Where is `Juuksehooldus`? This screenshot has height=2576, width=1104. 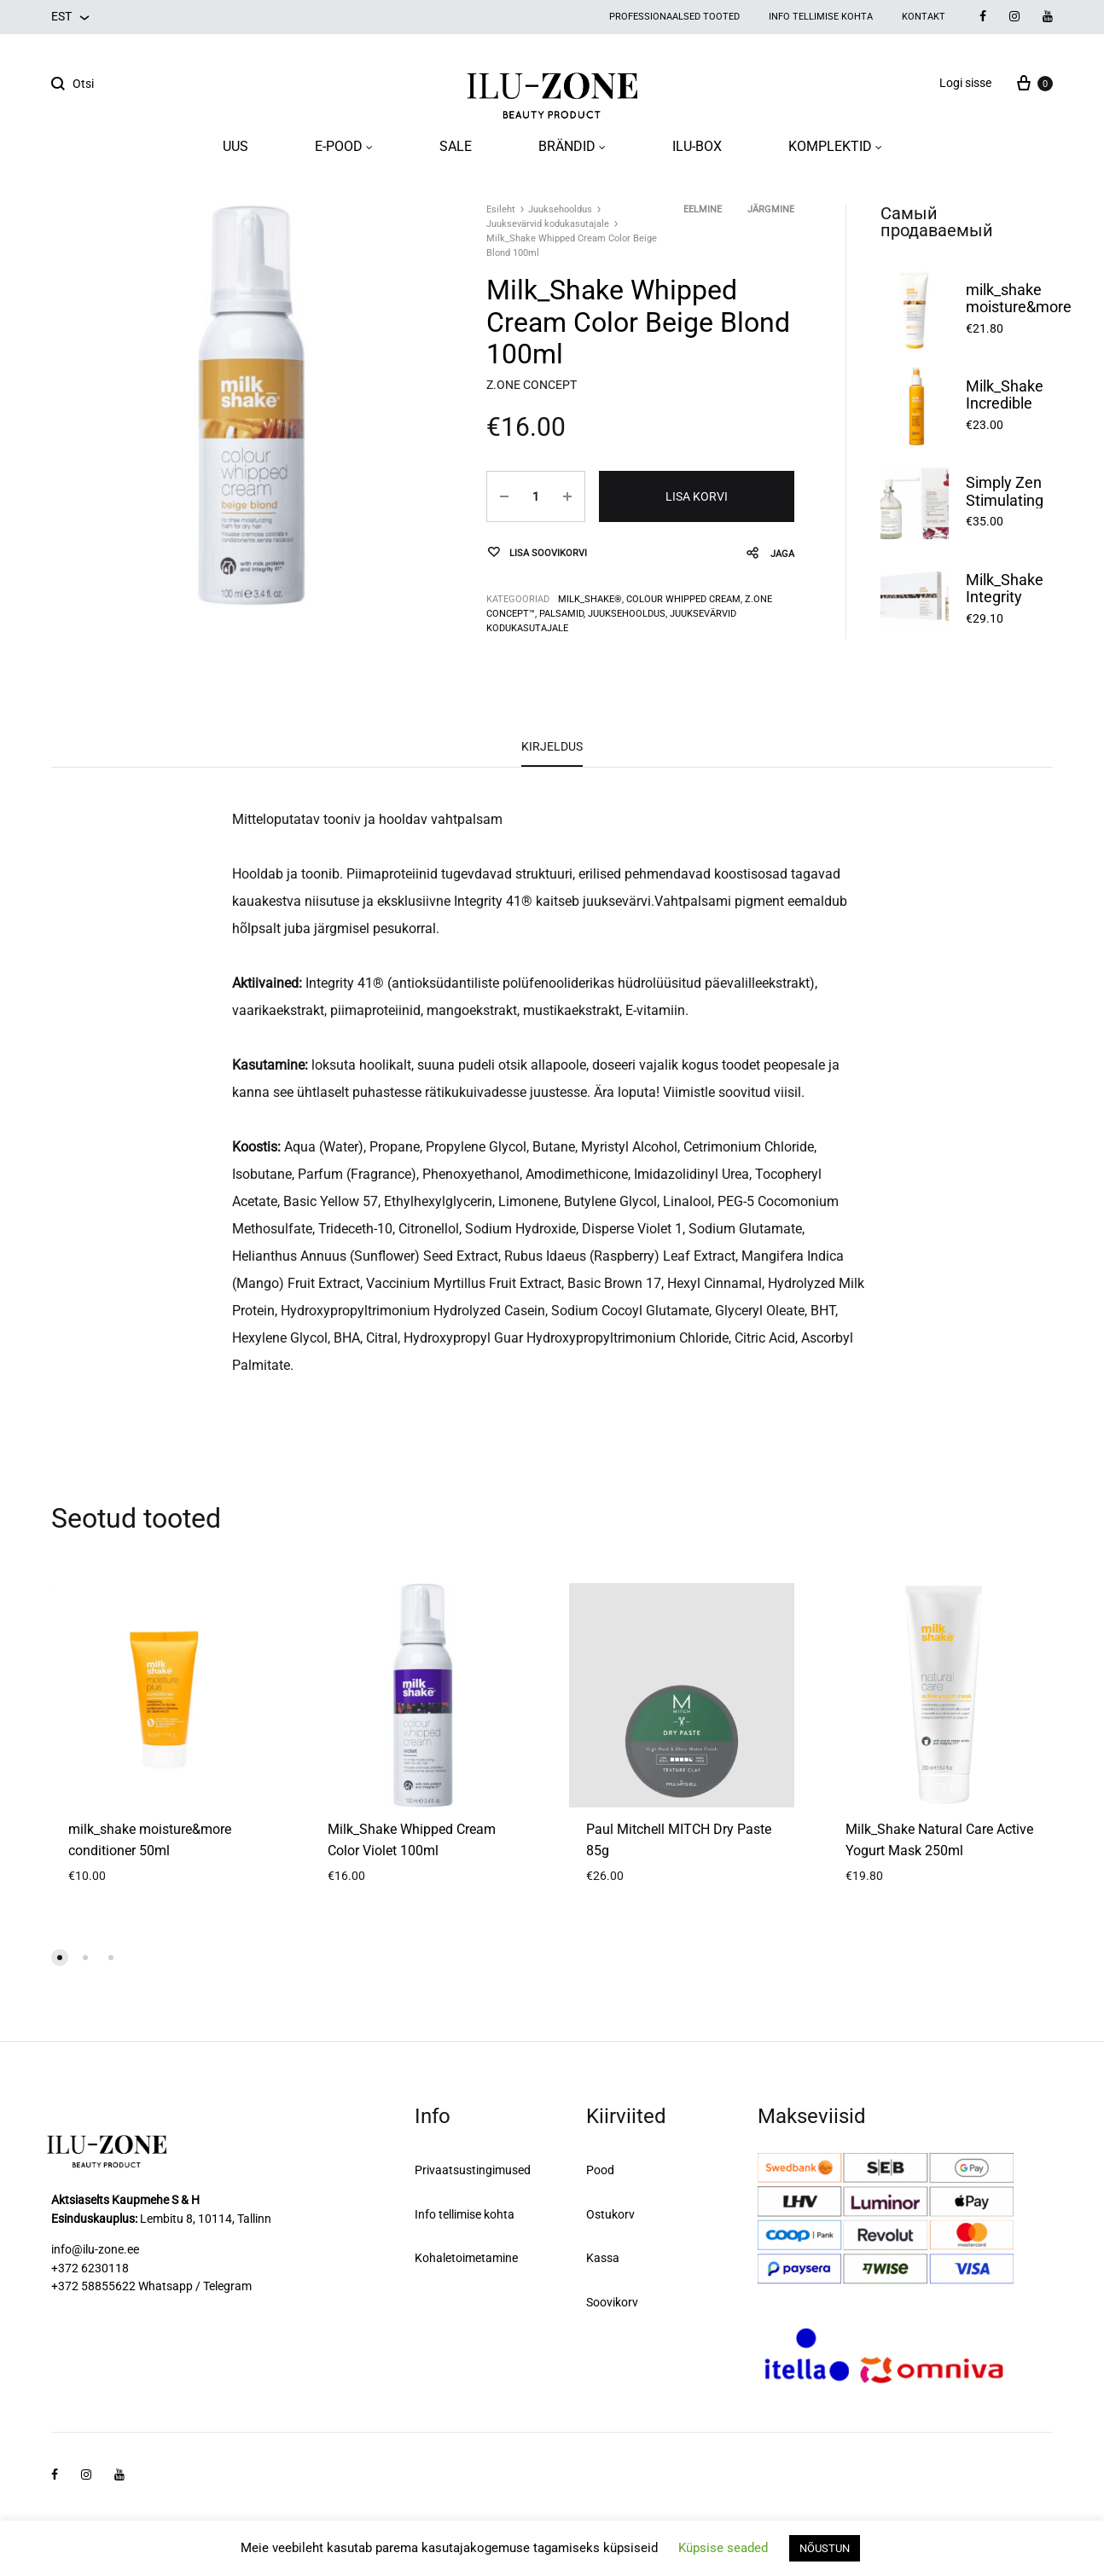
Juuksehooldus is located at coordinates (560, 209).